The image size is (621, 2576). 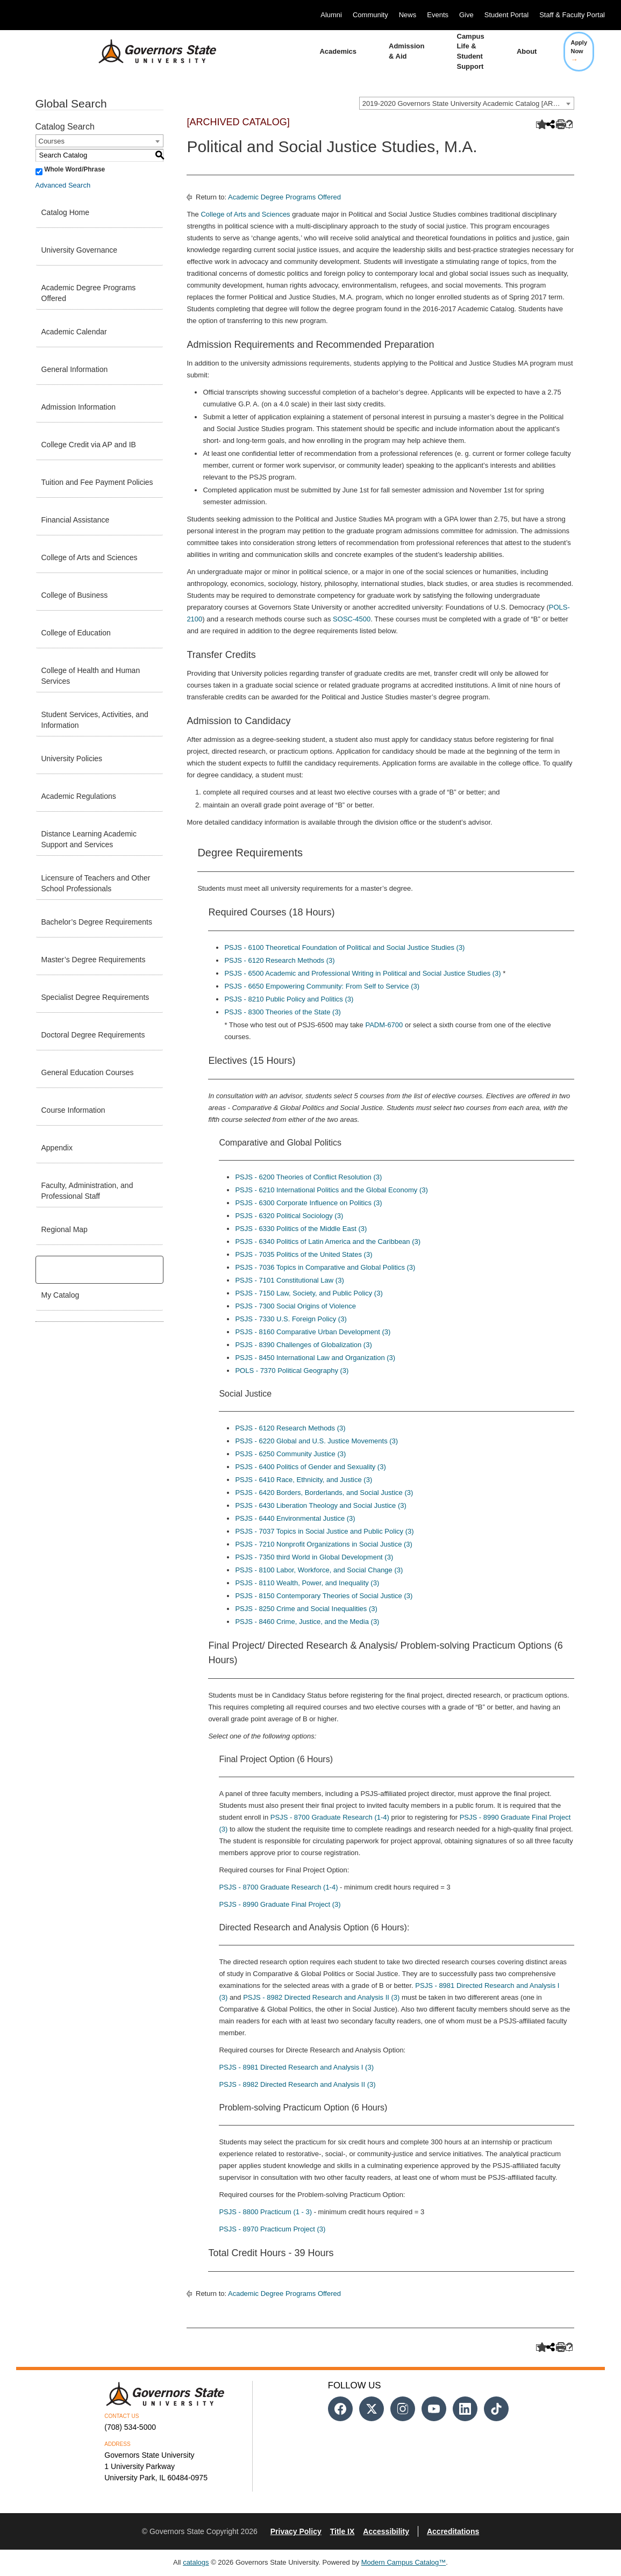 I want to click on [Follow us on Linked In], so click(x=465, y=2408).